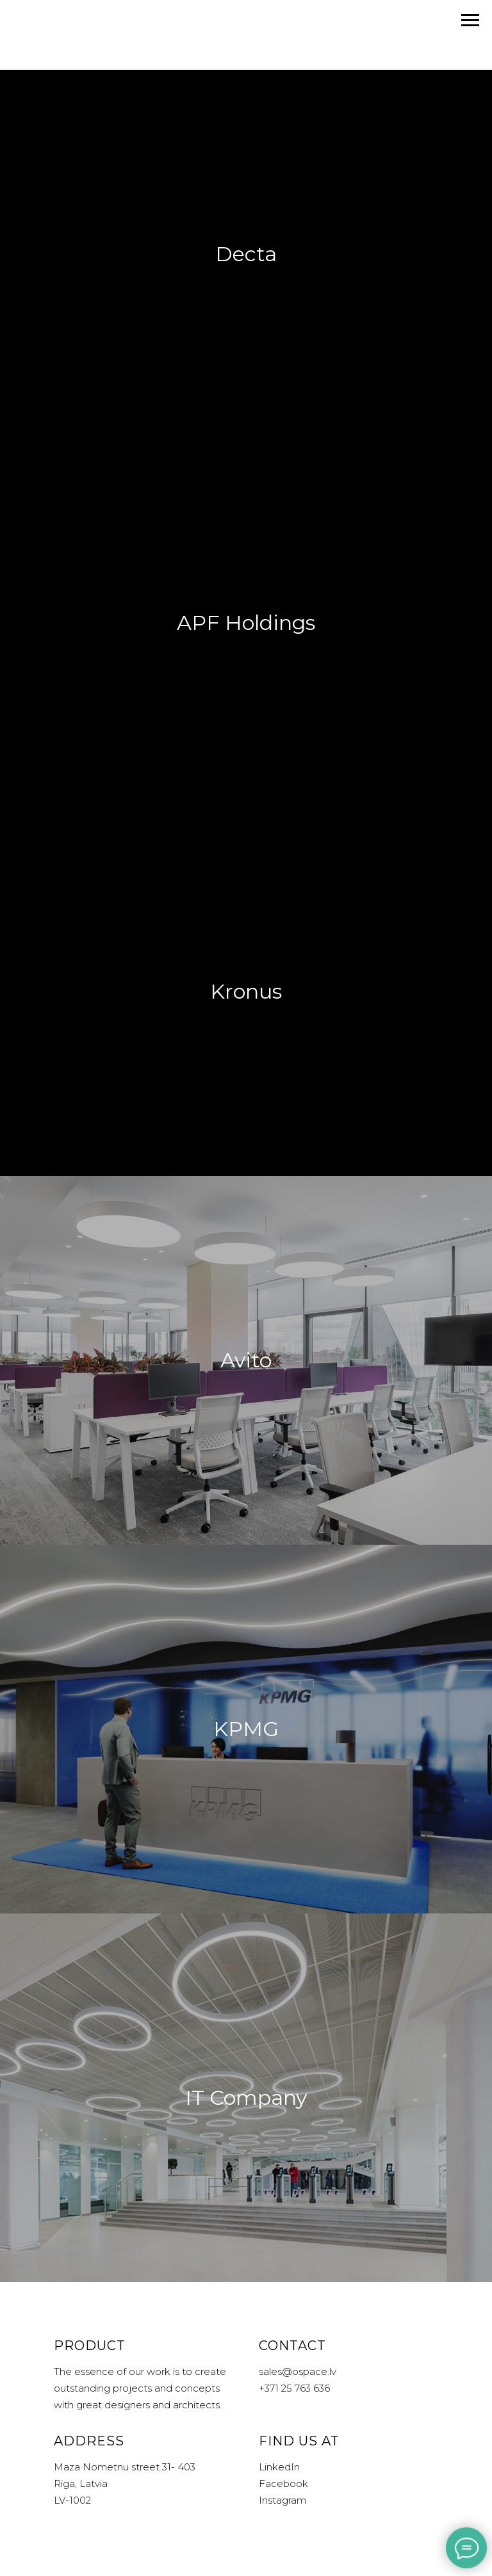 The width and height of the screenshot is (492, 2576). What do you see at coordinates (246, 1728) in the screenshot?
I see `KPMG` at bounding box center [246, 1728].